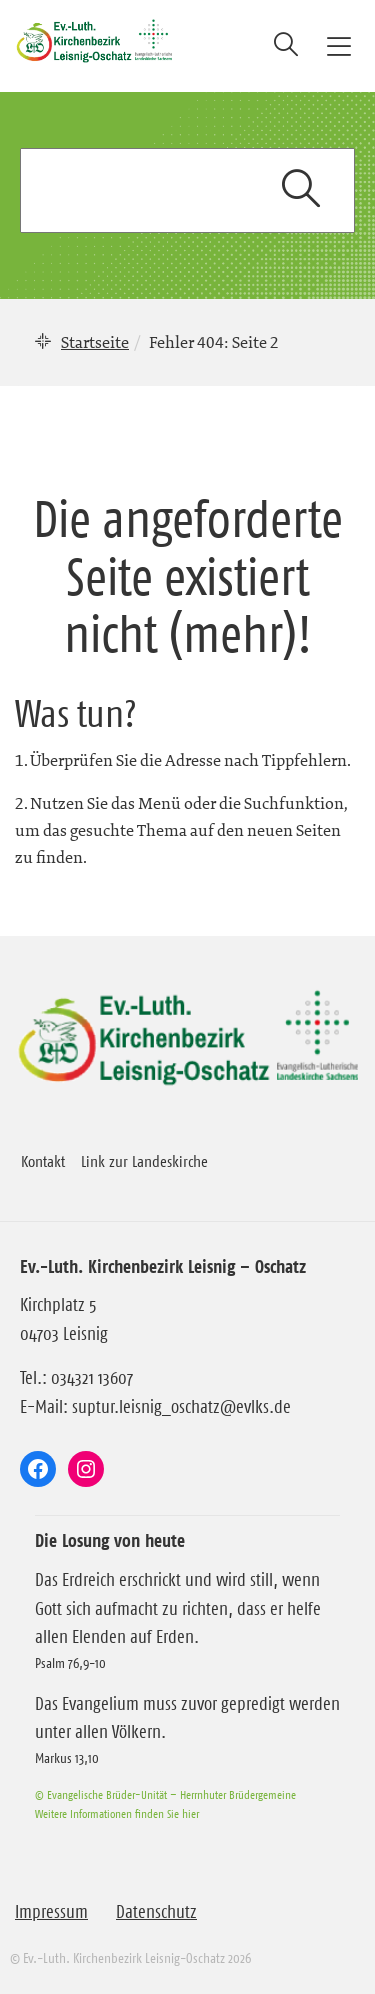 Image resolution: width=375 pixels, height=1994 pixels. What do you see at coordinates (117, 1813) in the screenshot?
I see `Weitere Informationen finden Sie hier` at bounding box center [117, 1813].